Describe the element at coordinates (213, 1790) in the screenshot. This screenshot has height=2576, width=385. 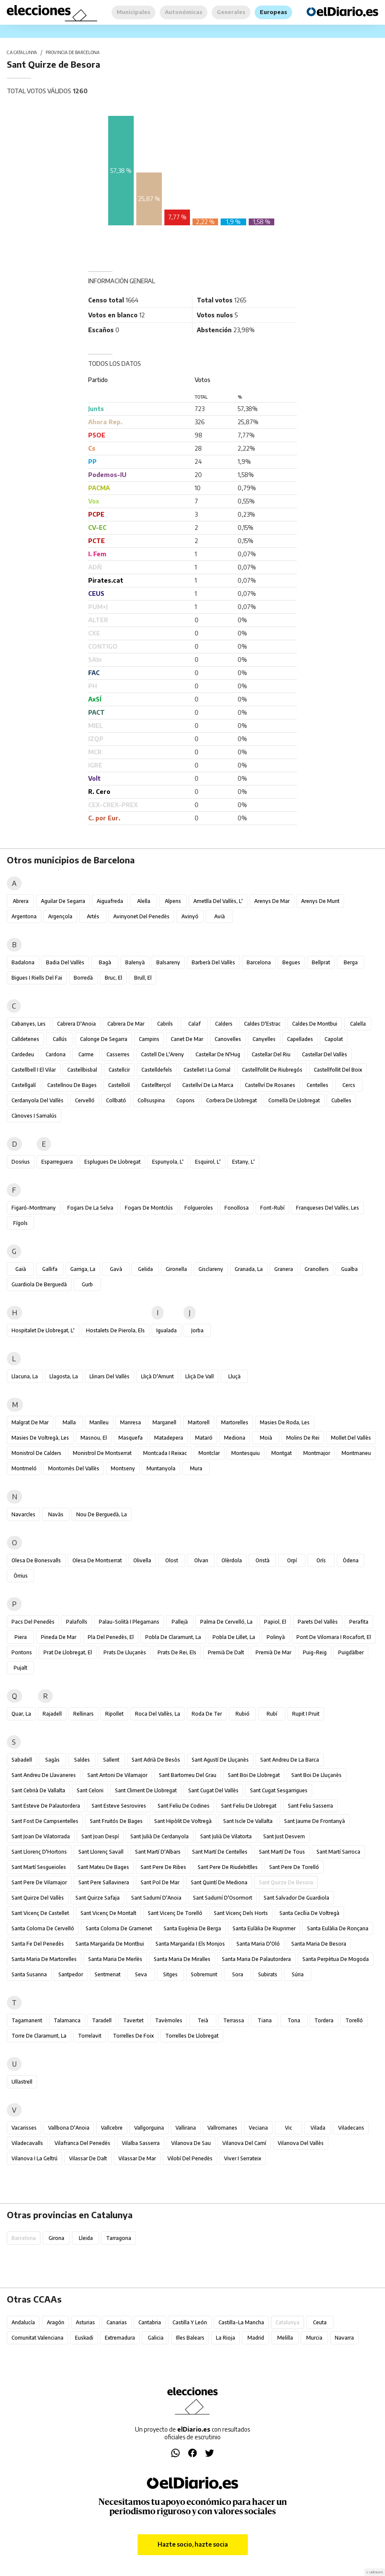
I see `Sant Cugat del Vallès` at that location.